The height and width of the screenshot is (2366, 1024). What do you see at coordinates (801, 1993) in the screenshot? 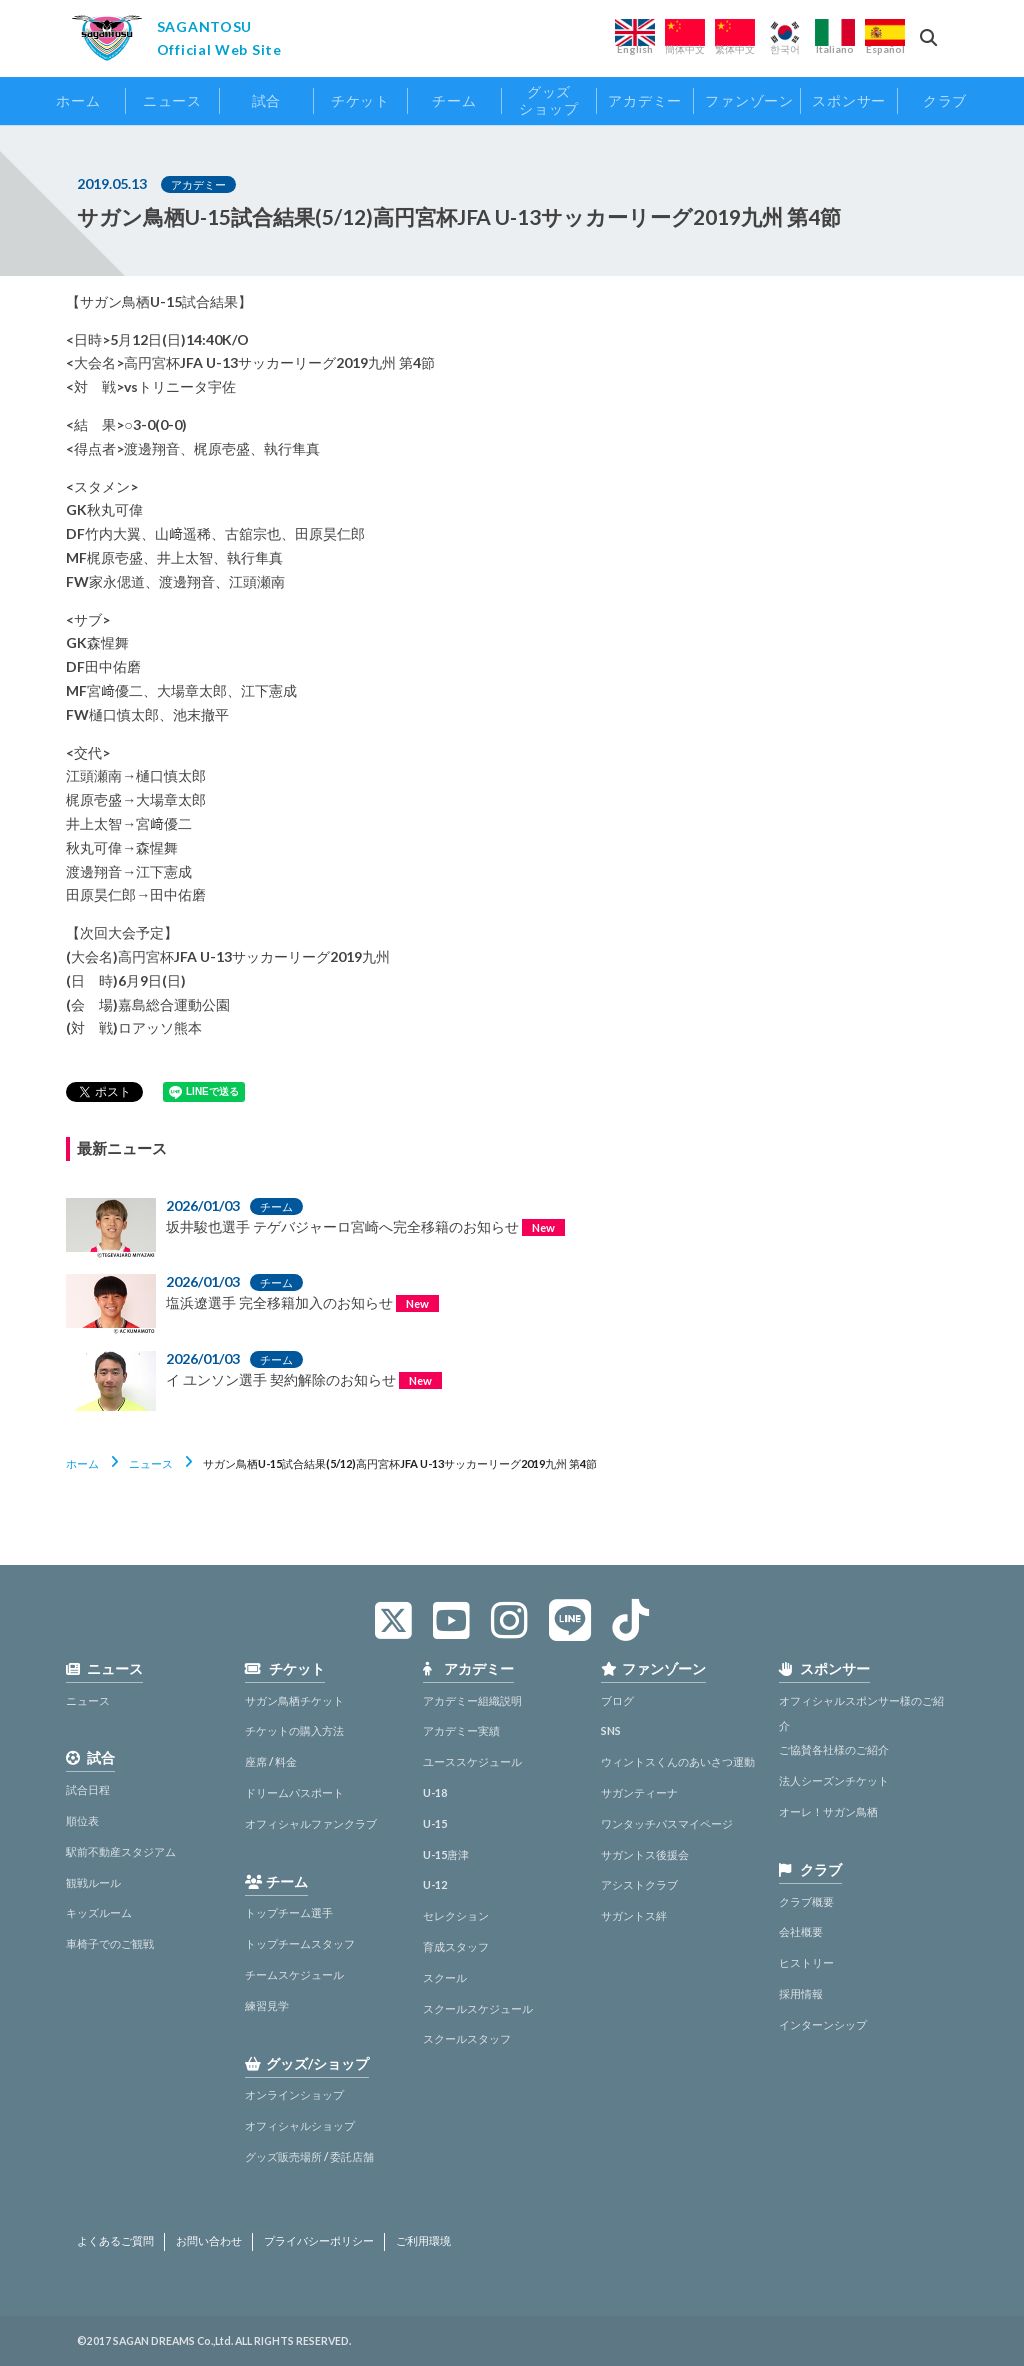
I see `採用情報` at bounding box center [801, 1993].